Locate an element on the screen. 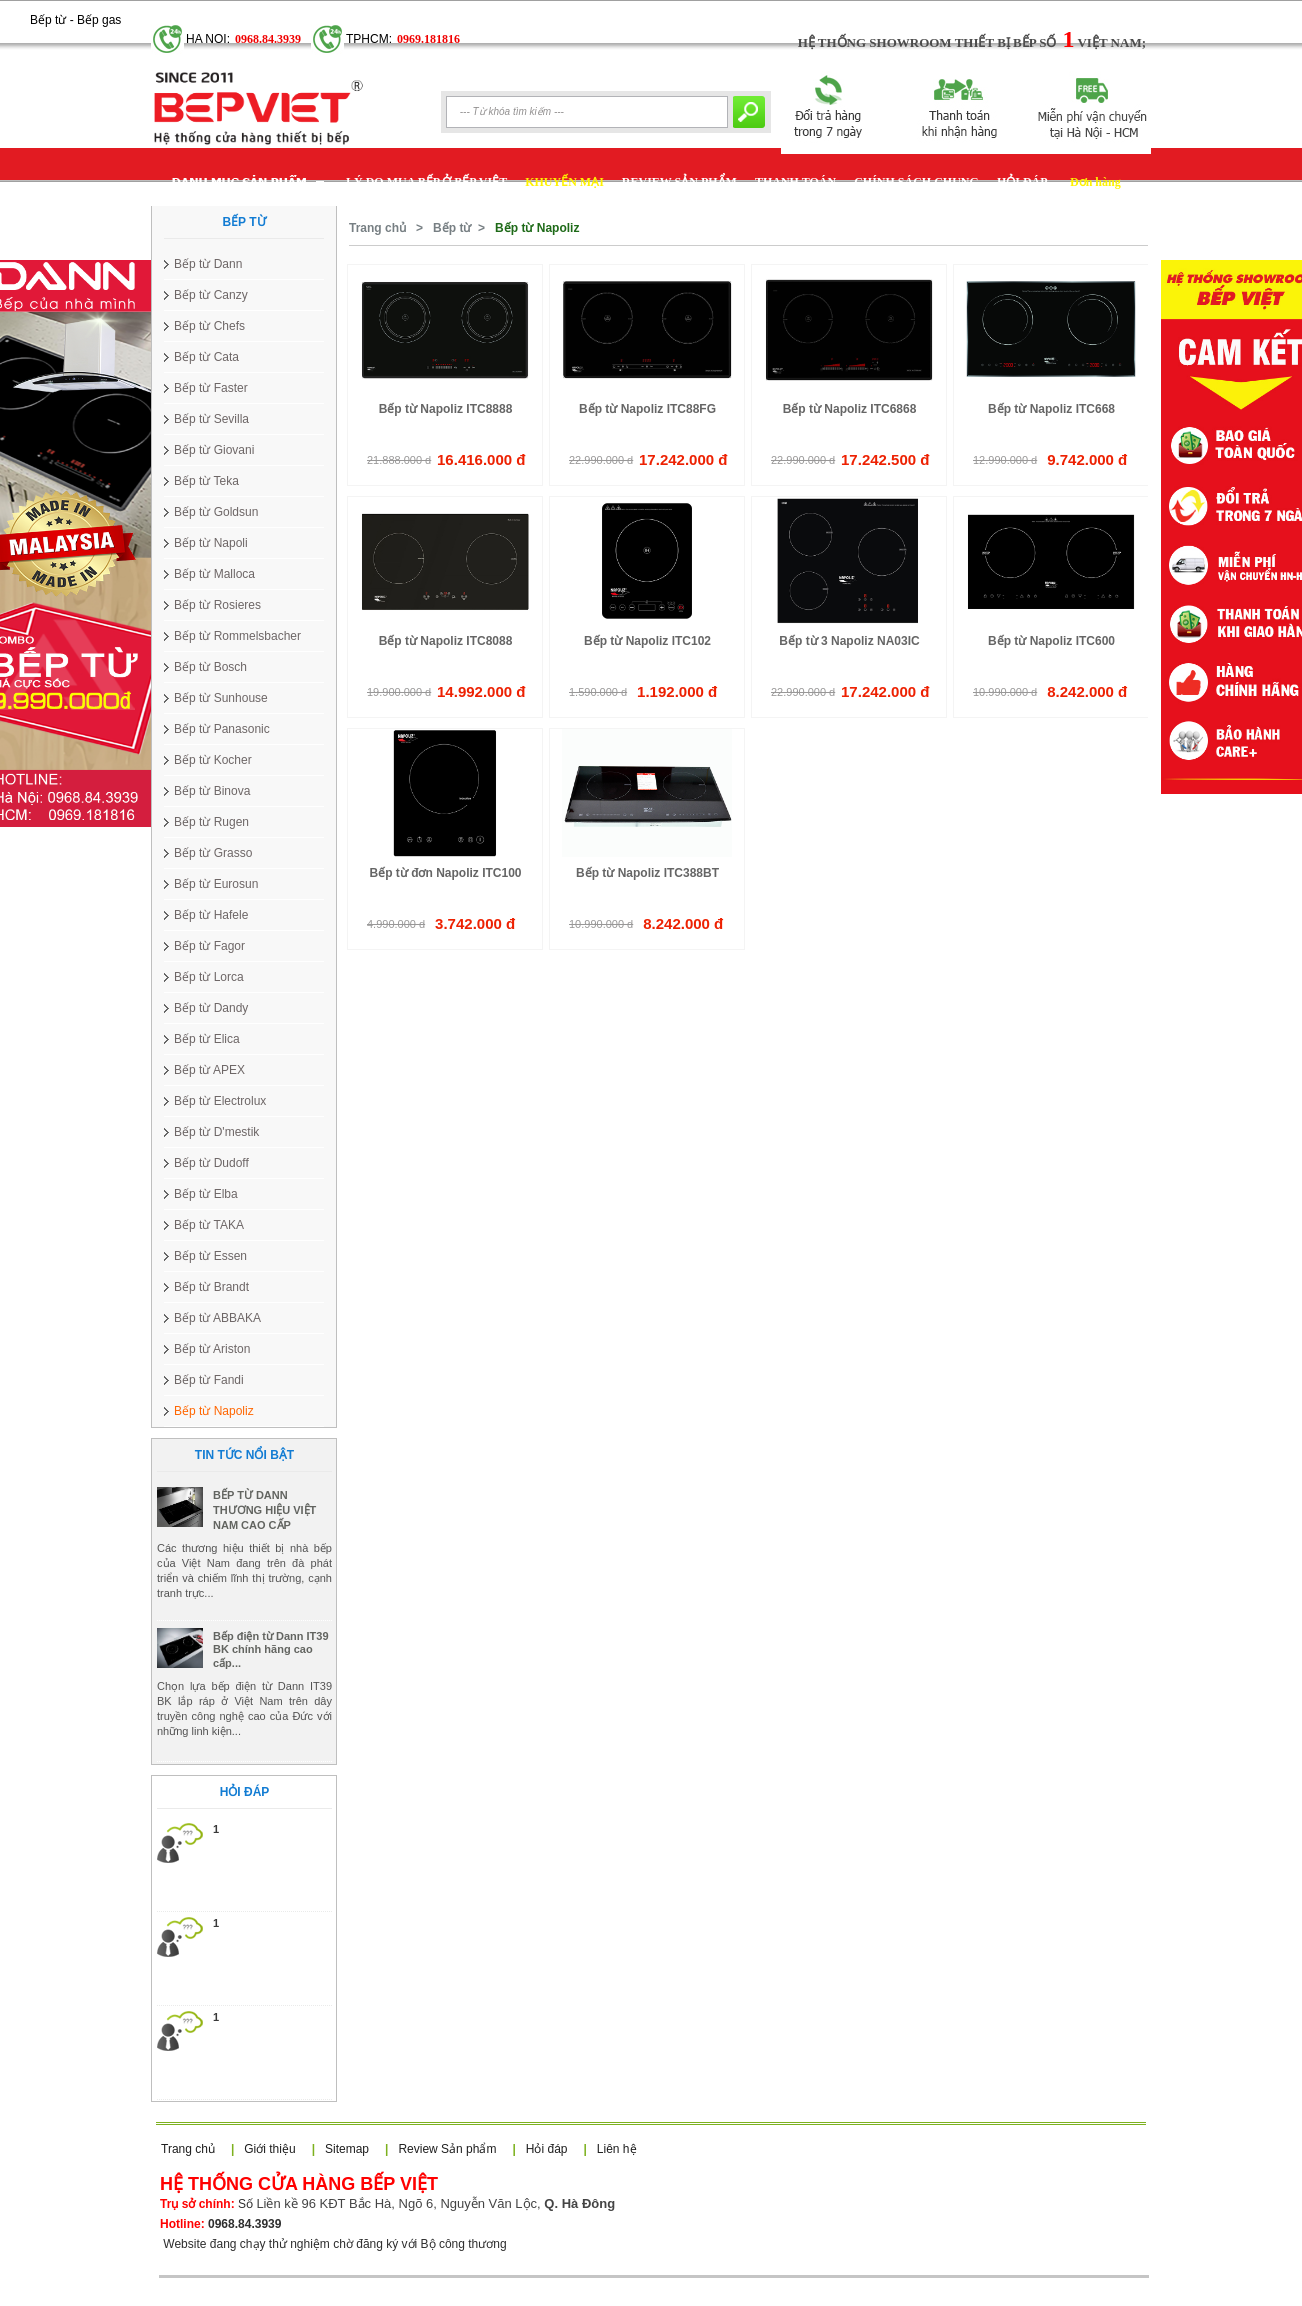  Bếp từ Panasonic is located at coordinates (222, 729).